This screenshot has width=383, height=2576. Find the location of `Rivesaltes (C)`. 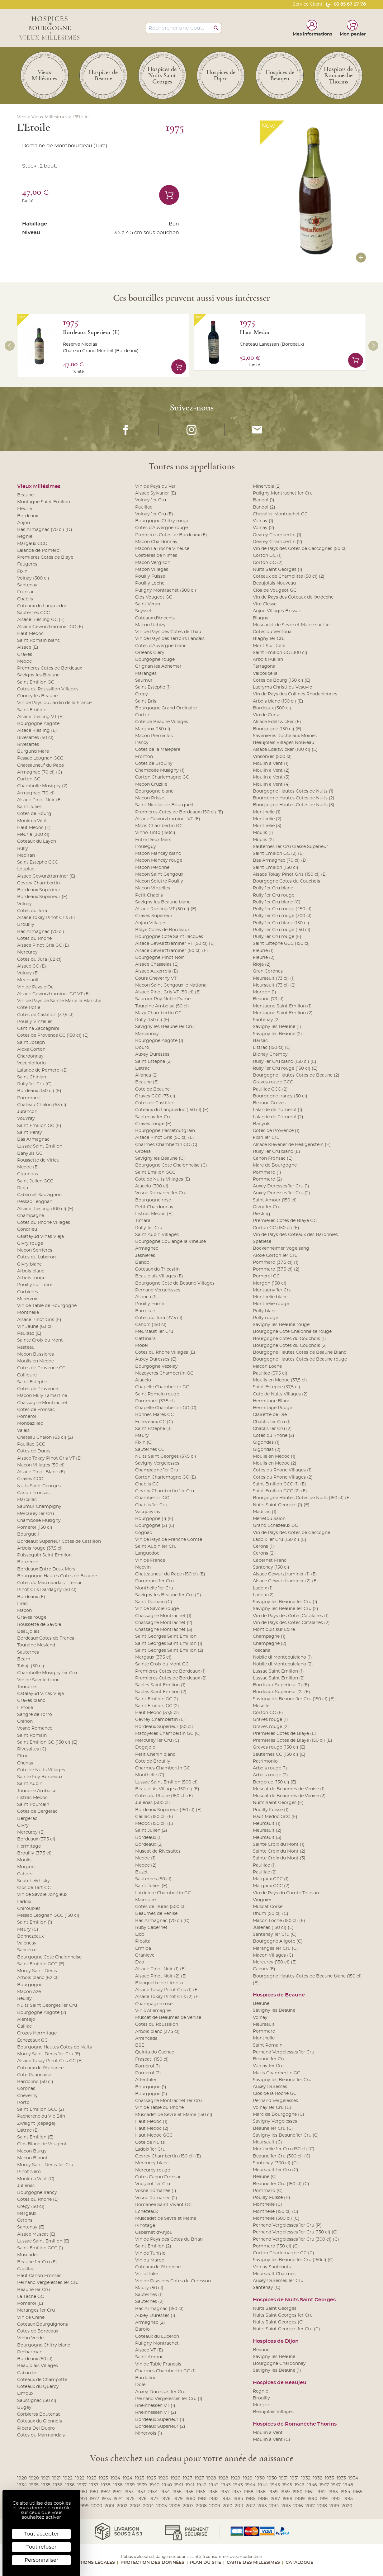

Rivesaltes (C) is located at coordinates (31, 1749).